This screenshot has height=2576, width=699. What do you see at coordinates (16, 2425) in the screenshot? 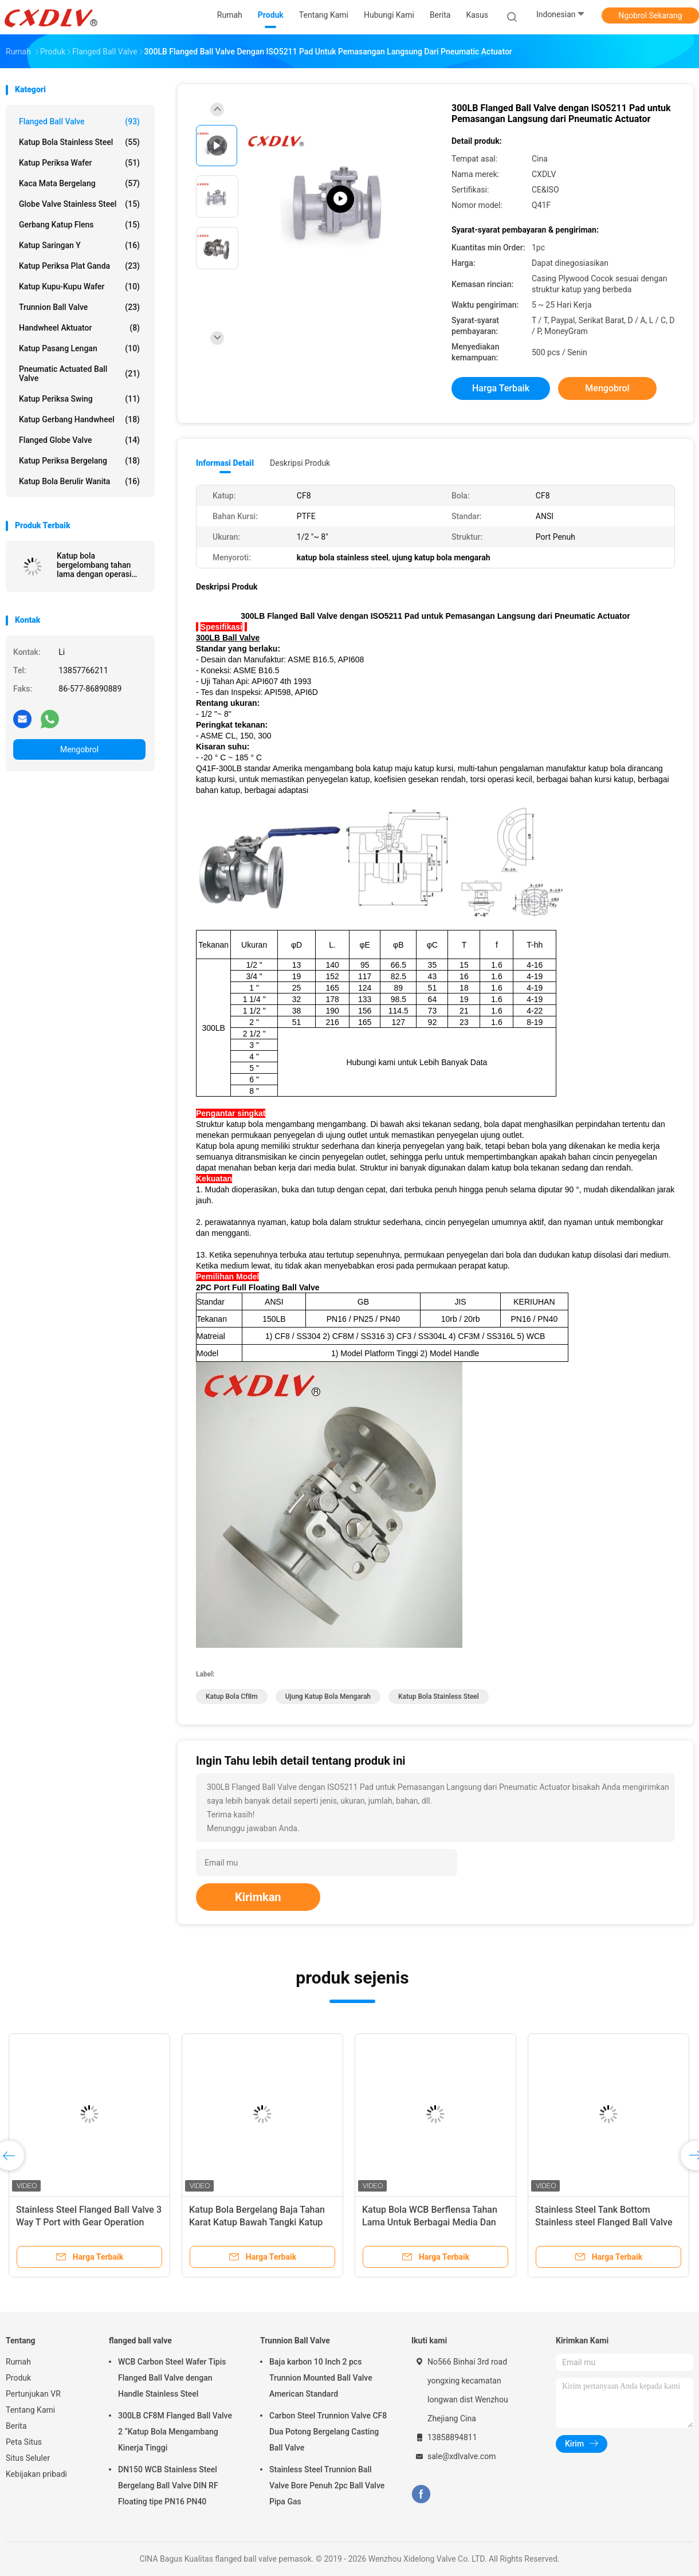
I see `Berita` at bounding box center [16, 2425].